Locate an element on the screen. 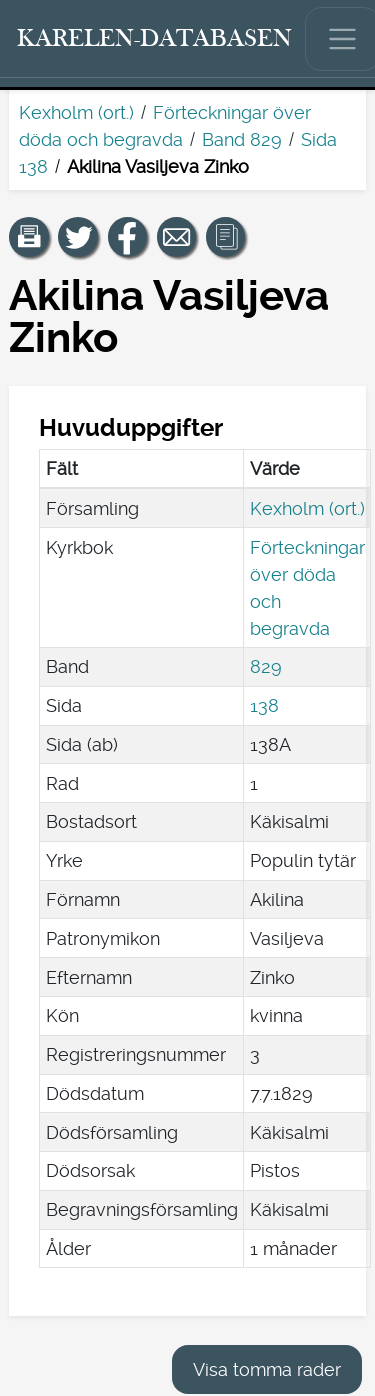 The height and width of the screenshot is (1396, 375). [Dela en länk till den här sidan på Facebook.] is located at coordinates (128, 237).